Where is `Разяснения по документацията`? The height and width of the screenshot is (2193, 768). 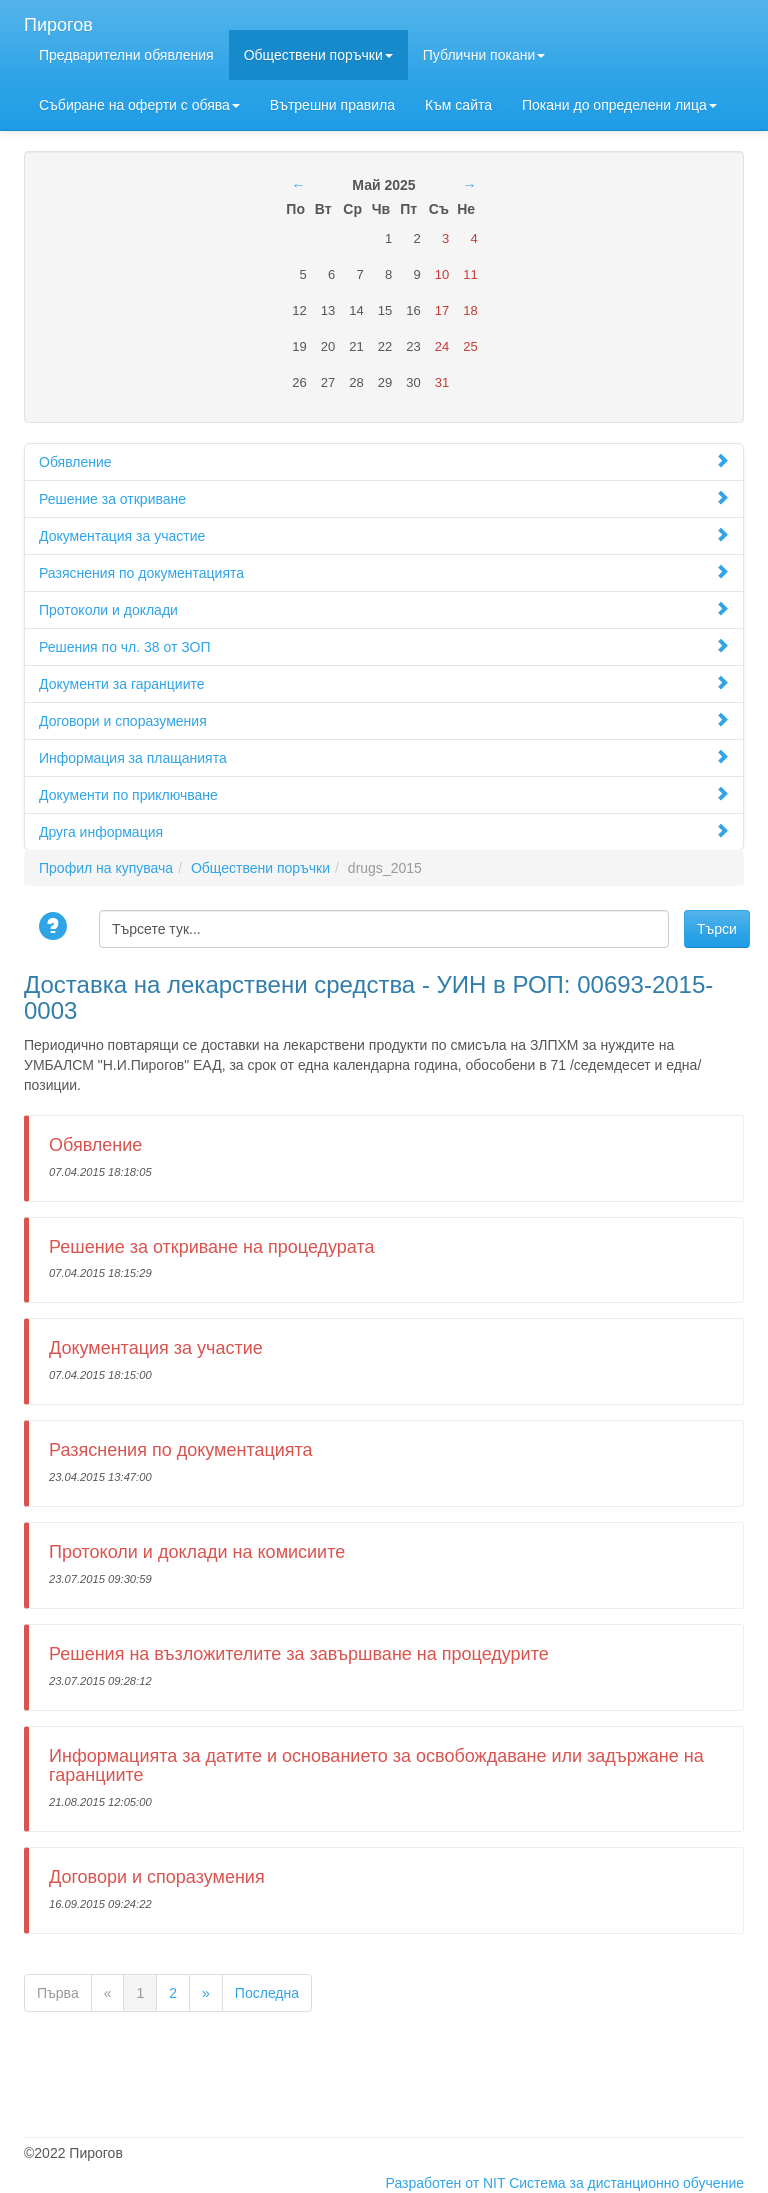
Разяснения по документацията is located at coordinates (384, 572).